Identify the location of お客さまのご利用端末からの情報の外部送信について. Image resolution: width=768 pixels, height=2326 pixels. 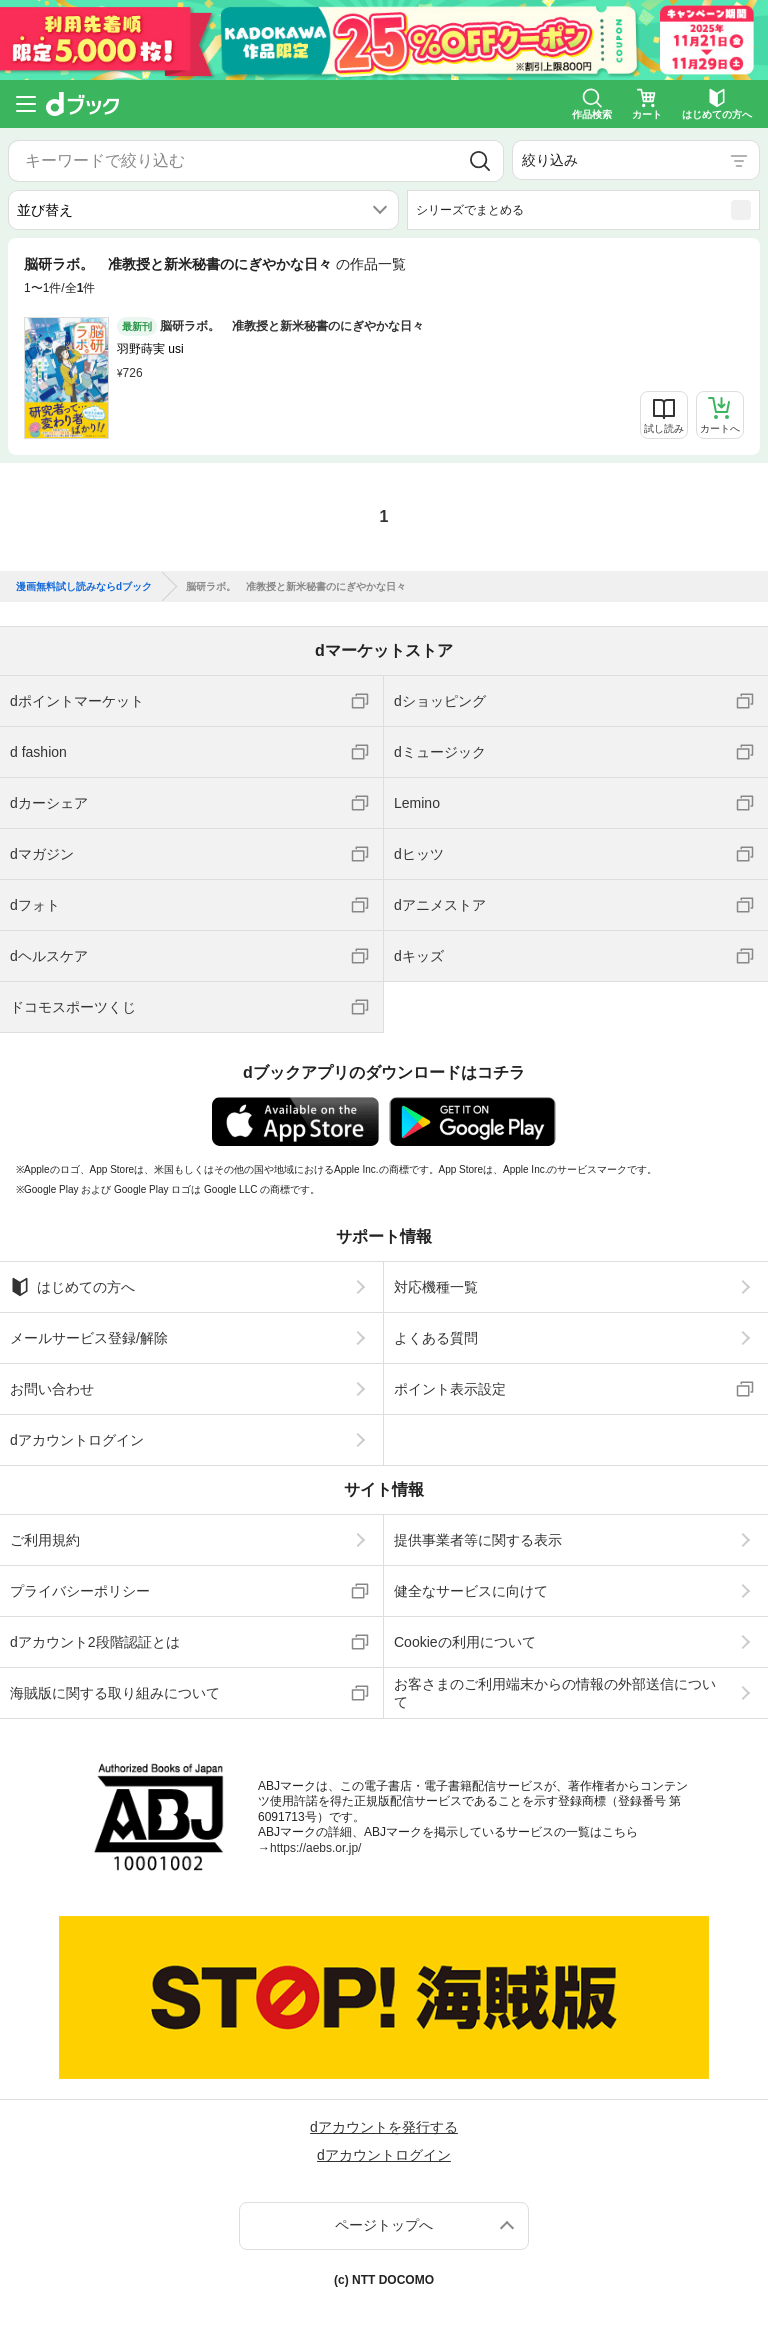
(555, 1693).